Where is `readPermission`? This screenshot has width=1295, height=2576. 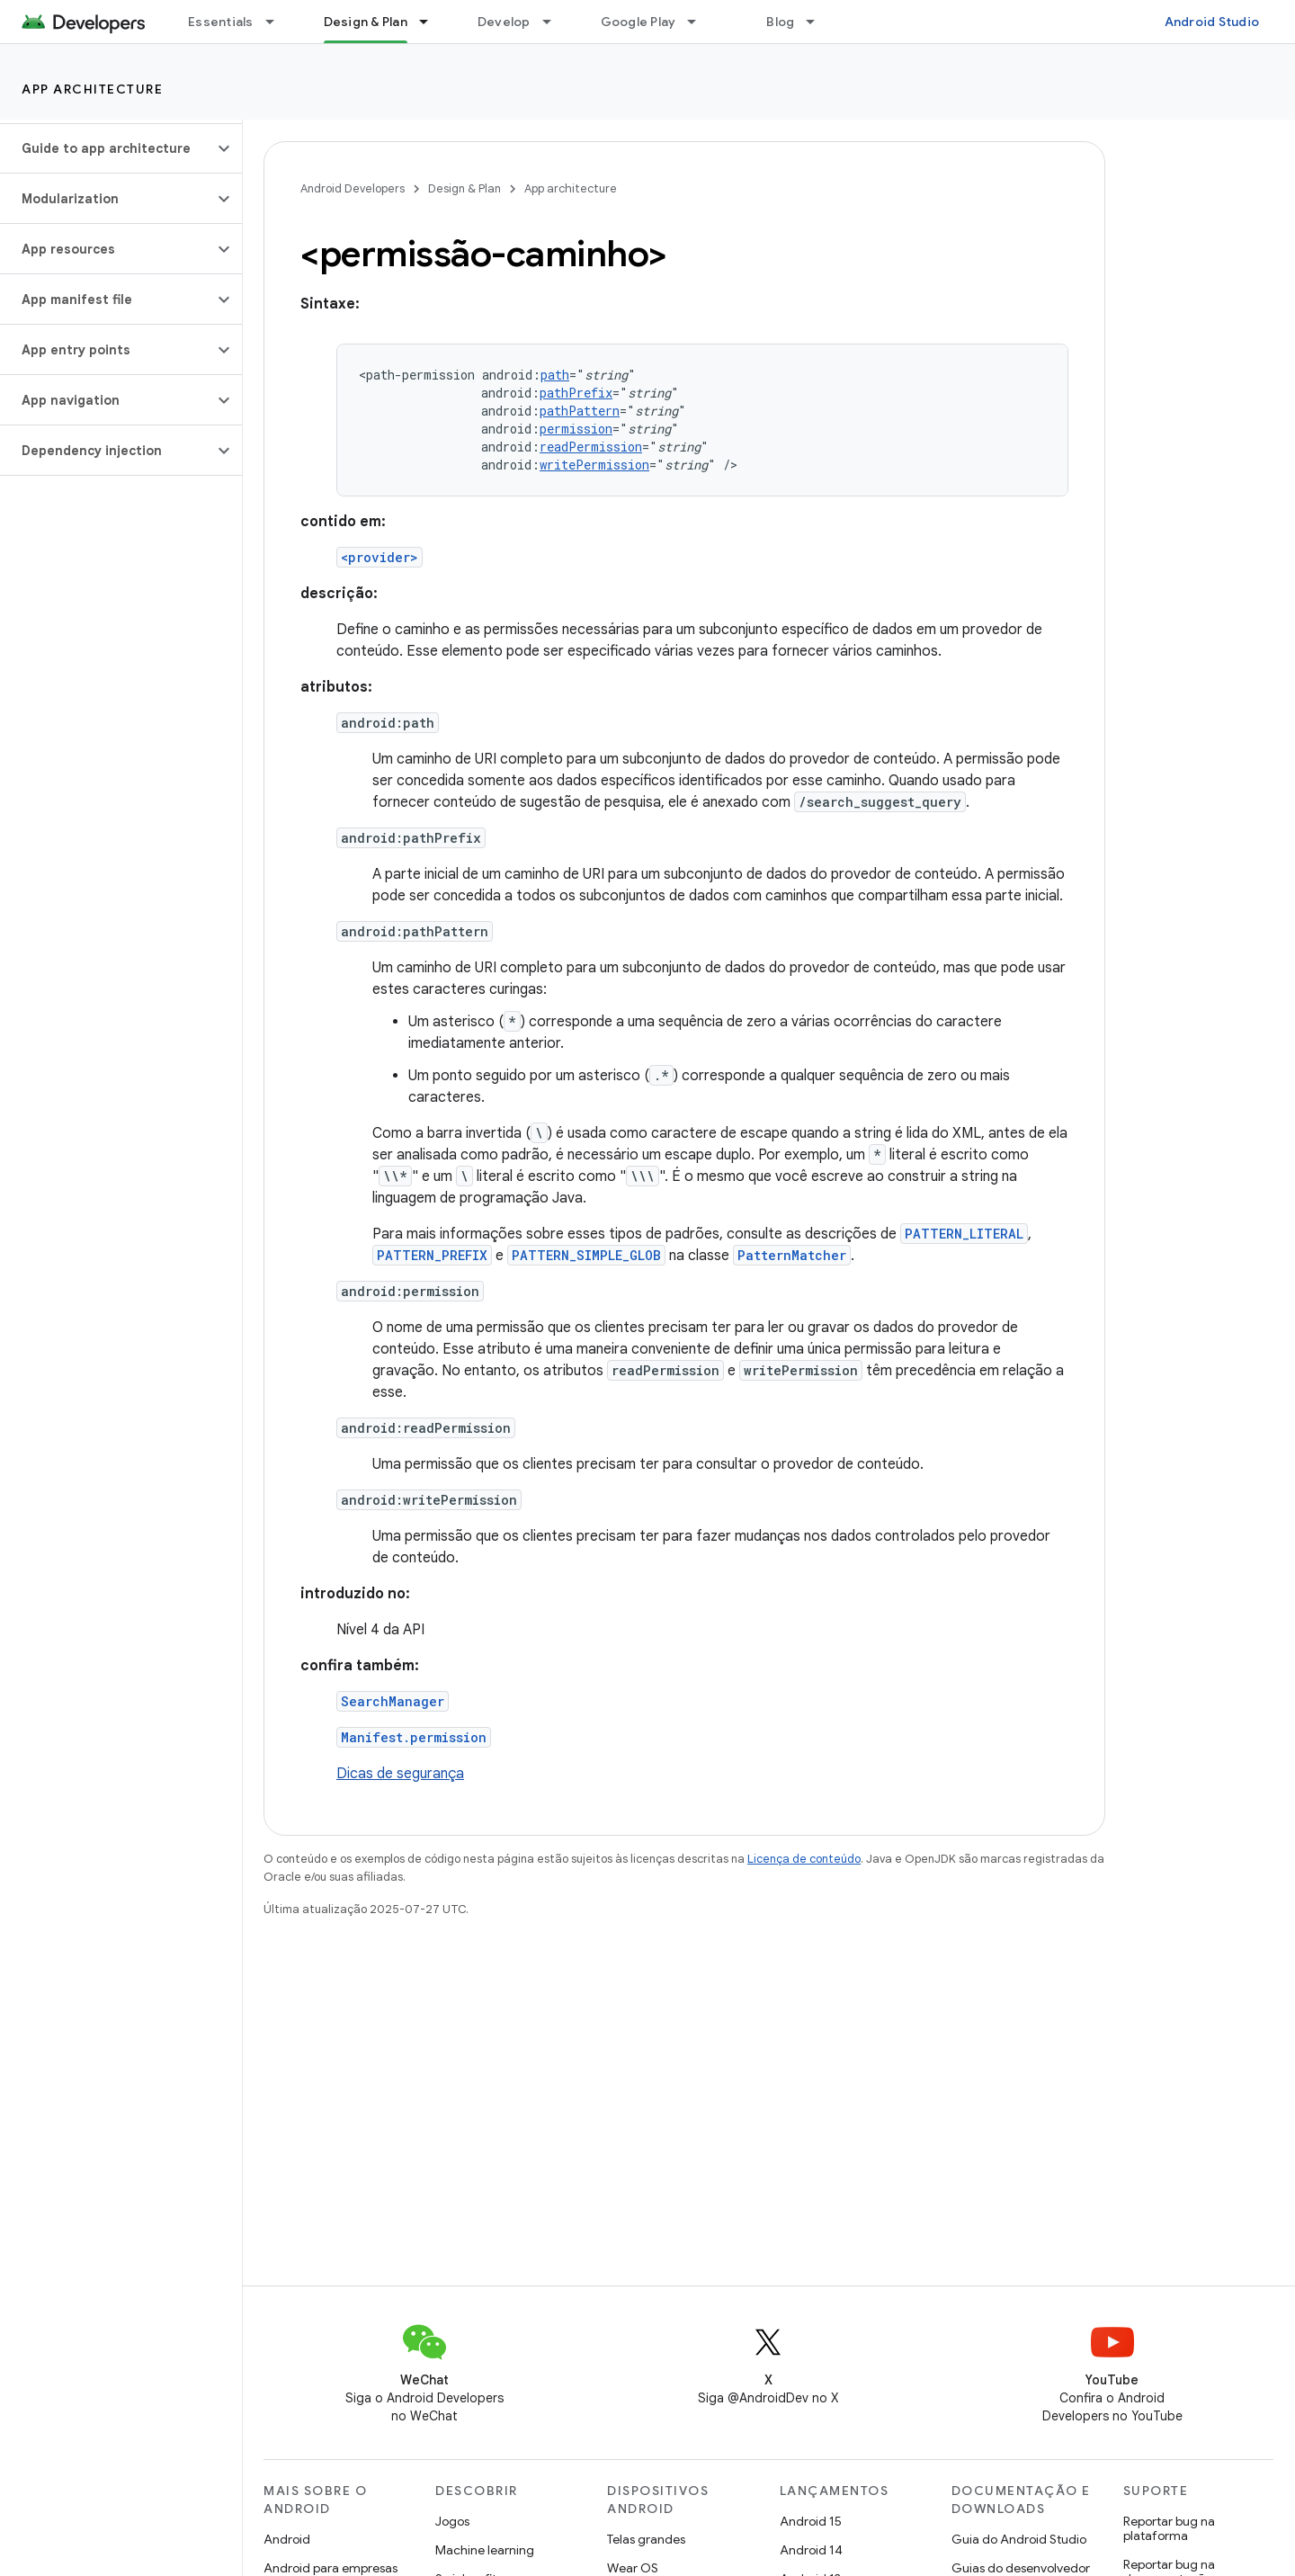
readPermission is located at coordinates (591, 446).